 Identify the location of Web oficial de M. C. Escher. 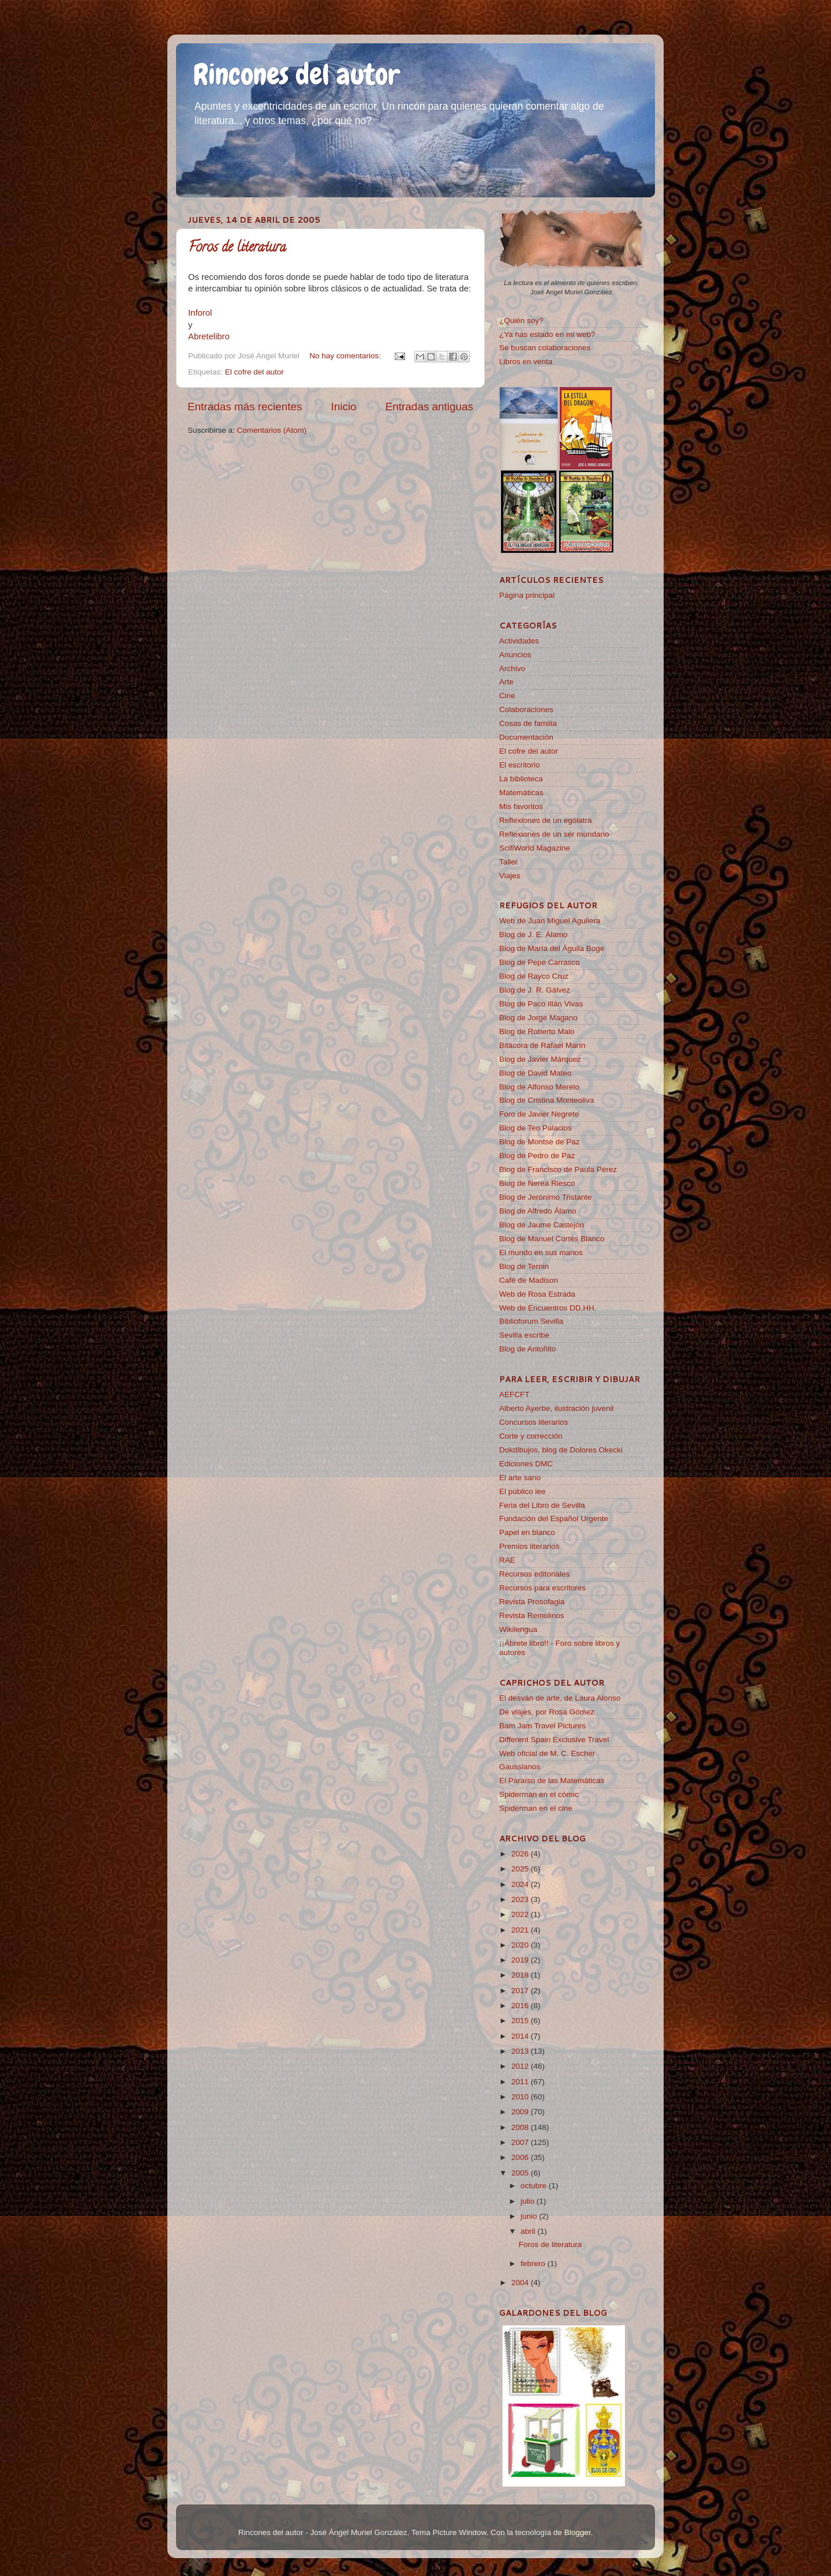
(547, 1753).